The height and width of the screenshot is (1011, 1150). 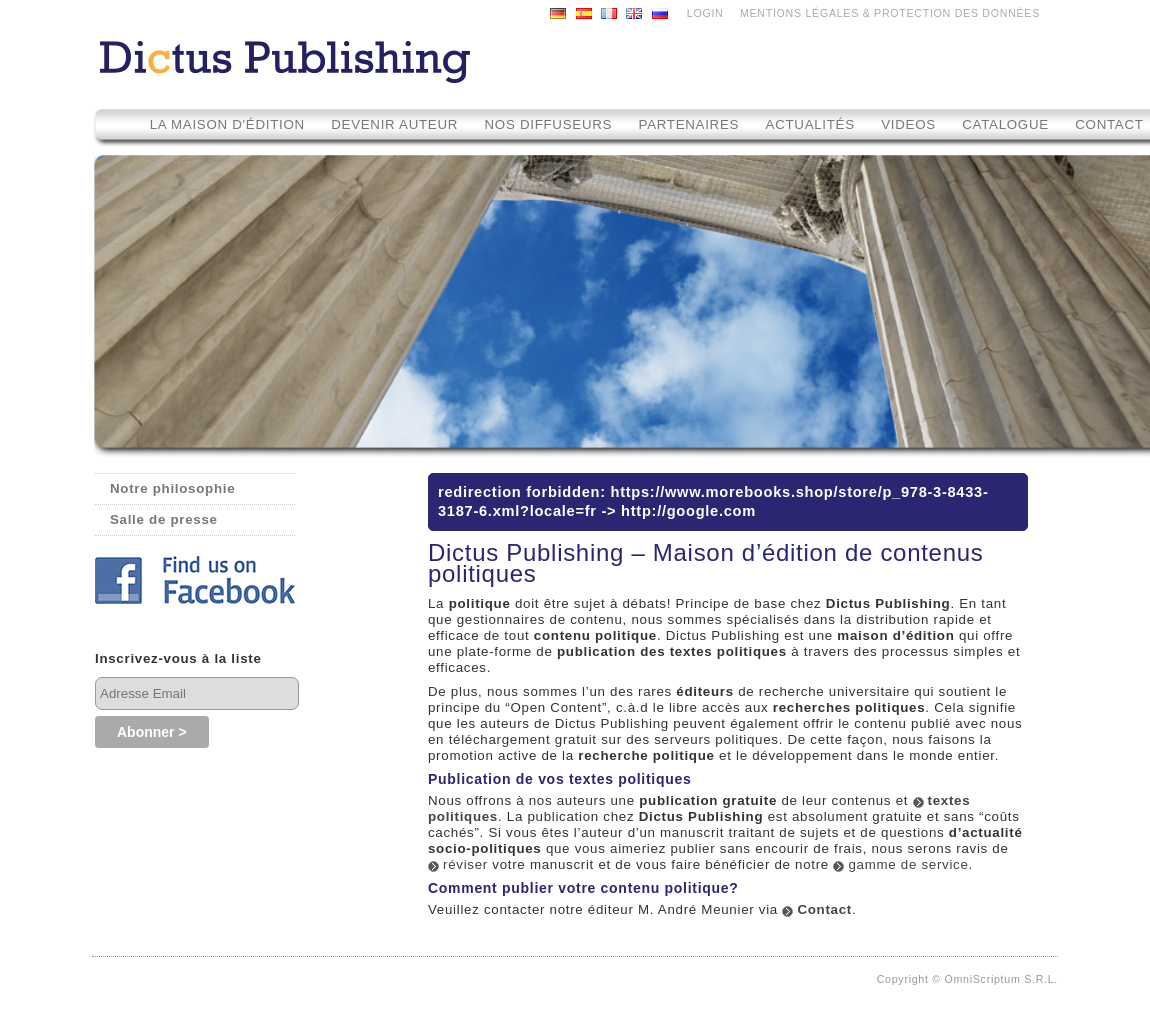 I want to click on MENTIONS LÉGALES & PROTECTION DES DONNÉES, so click(x=890, y=13).